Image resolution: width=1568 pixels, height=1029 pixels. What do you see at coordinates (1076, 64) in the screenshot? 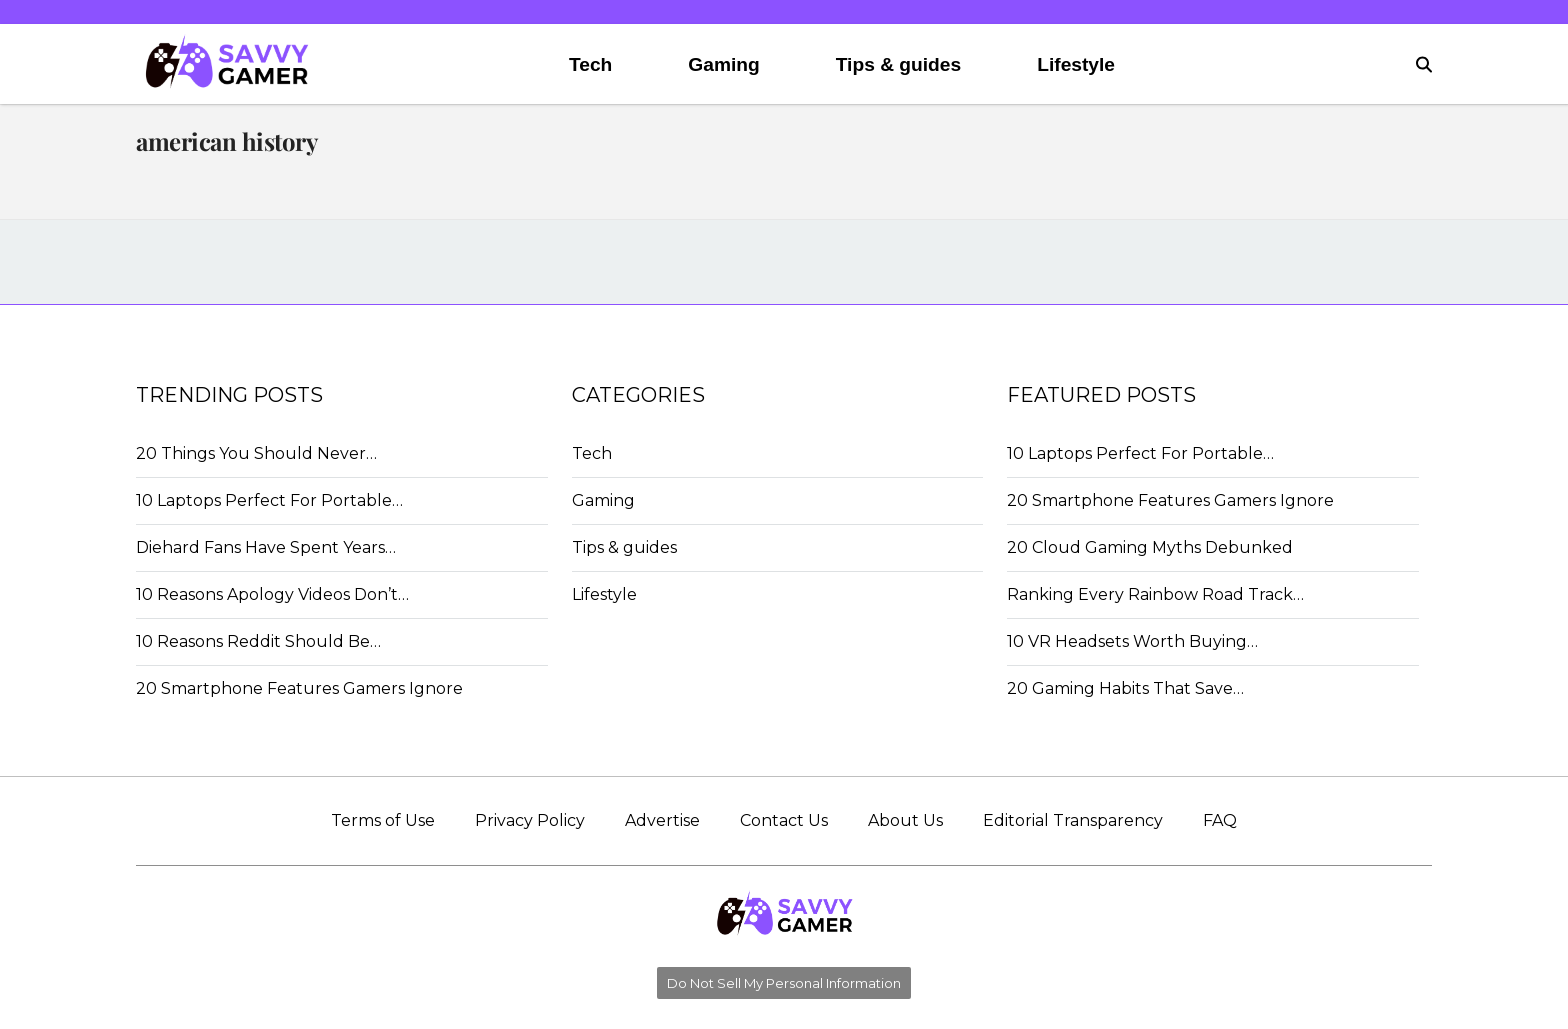
I see `Lifestyle` at bounding box center [1076, 64].